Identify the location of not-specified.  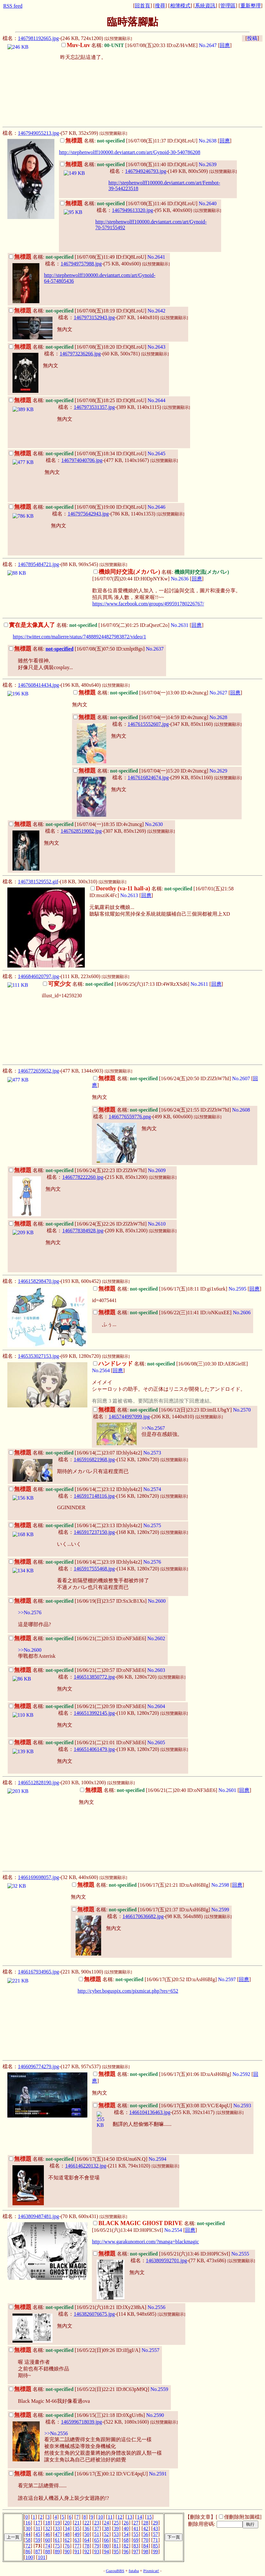
(59, 649).